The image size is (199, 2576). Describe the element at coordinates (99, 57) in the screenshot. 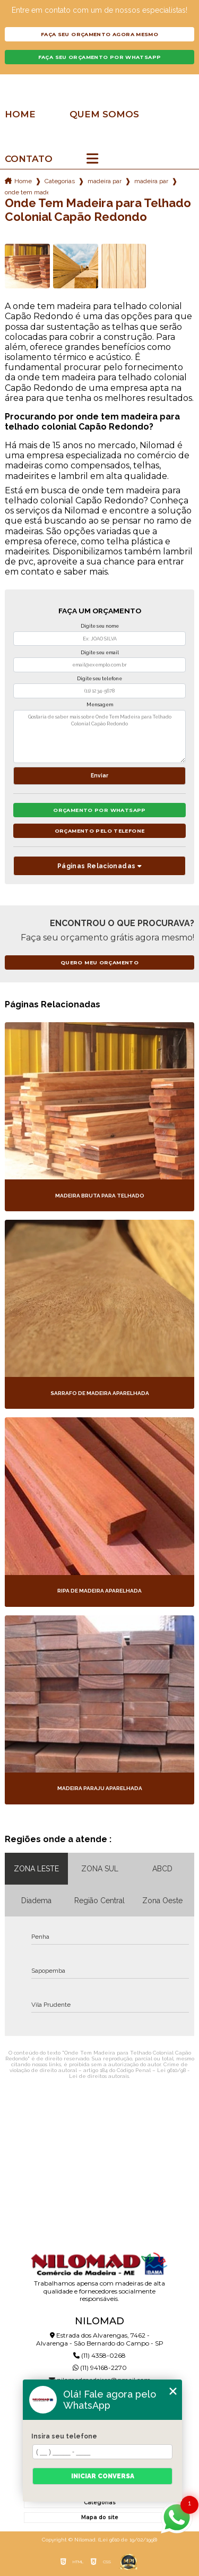

I see `Faça seu orçamento por Whatsapp` at that location.